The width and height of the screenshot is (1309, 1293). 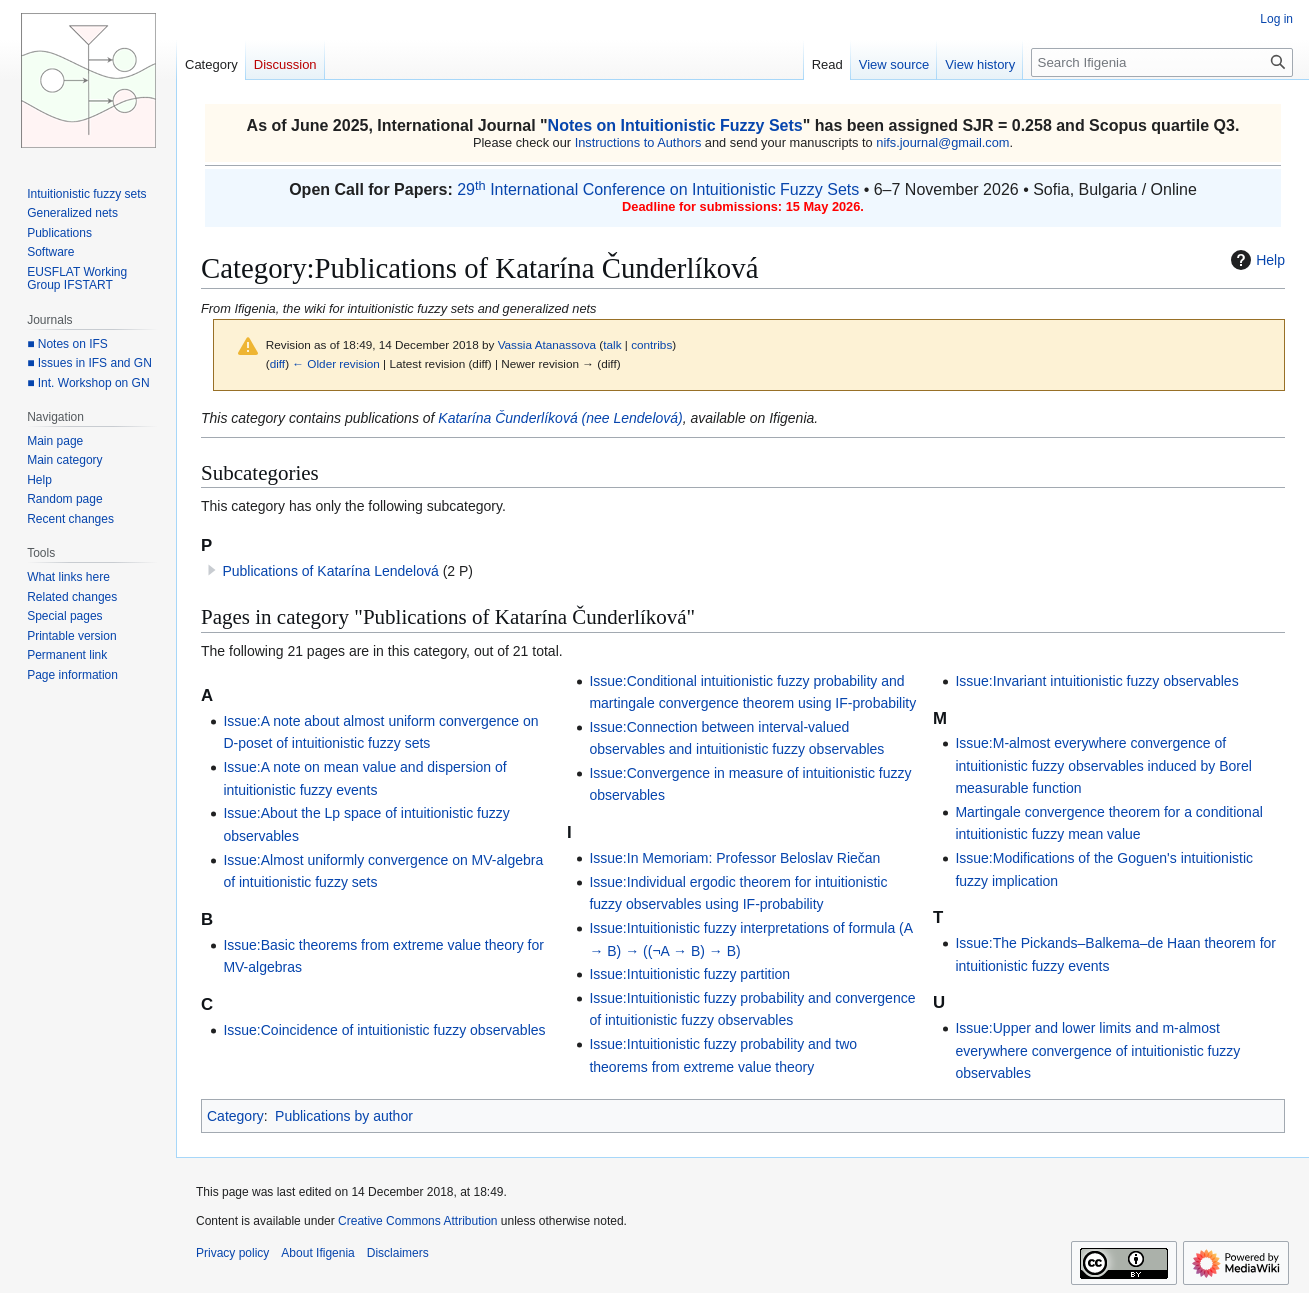 I want to click on Help, so click(x=1255, y=260).